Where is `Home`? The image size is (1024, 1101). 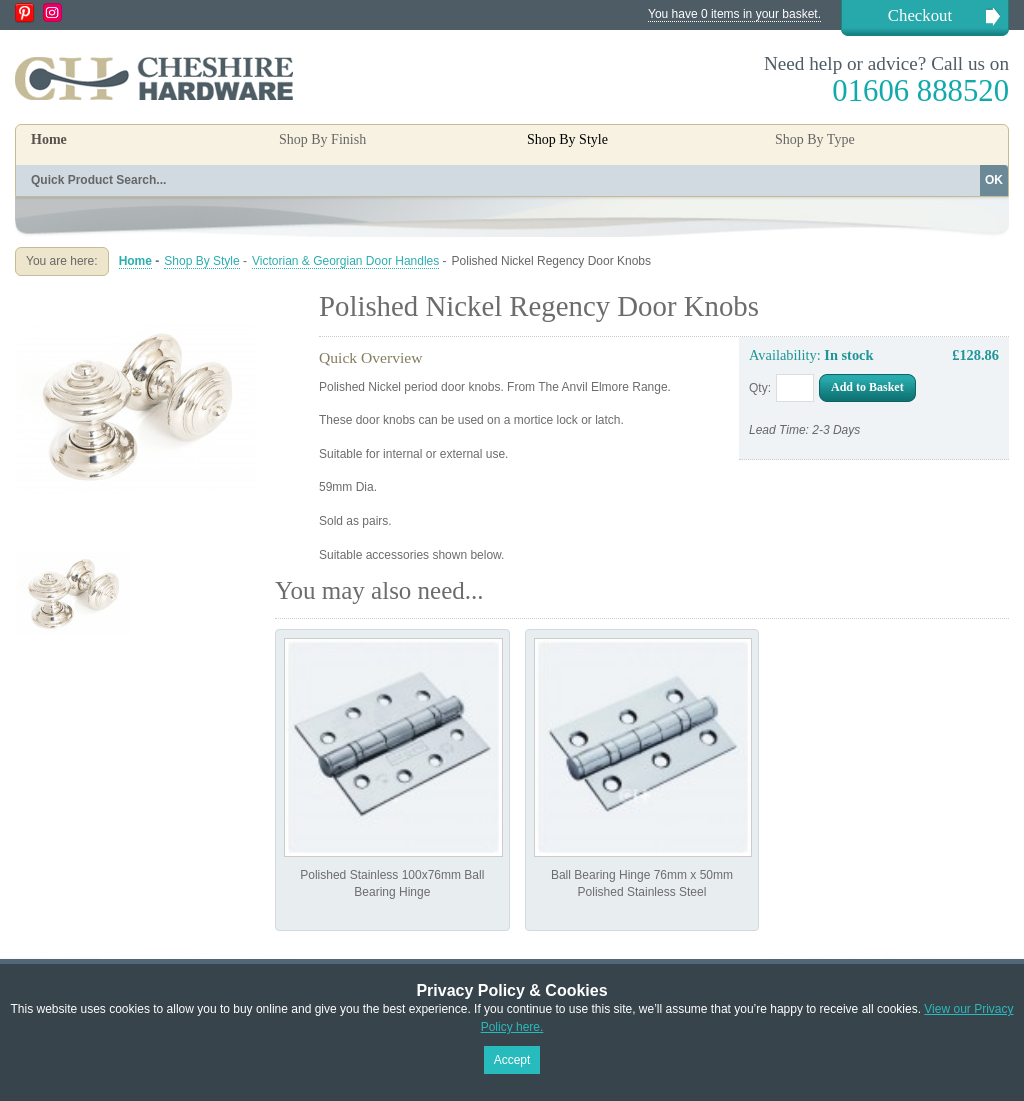 Home is located at coordinates (49, 139).